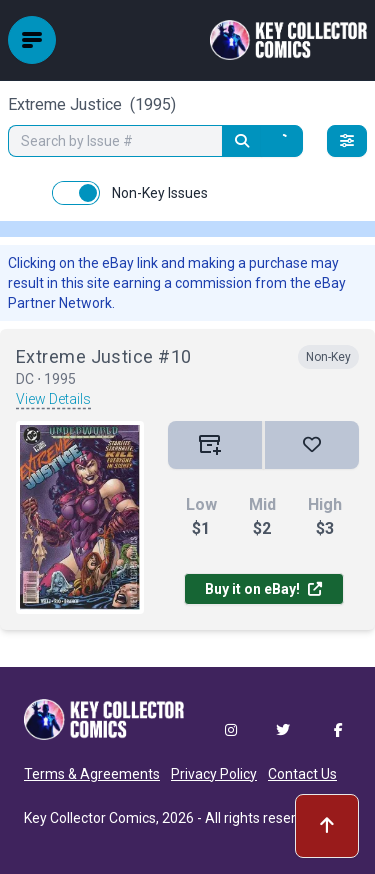  I want to click on Contact Us, so click(302, 774).